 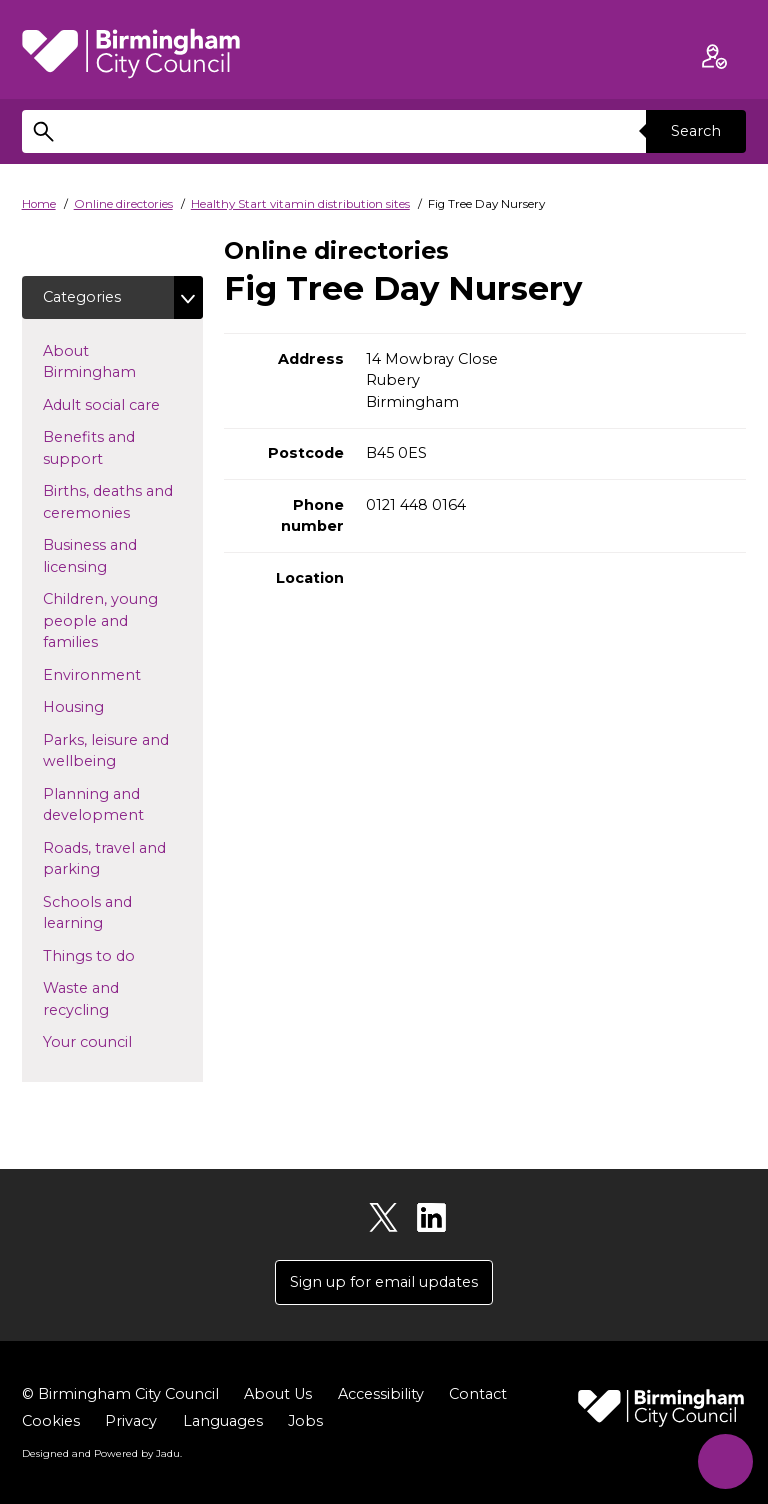 What do you see at coordinates (105, 913) in the screenshot?
I see `Schools and learning` at bounding box center [105, 913].